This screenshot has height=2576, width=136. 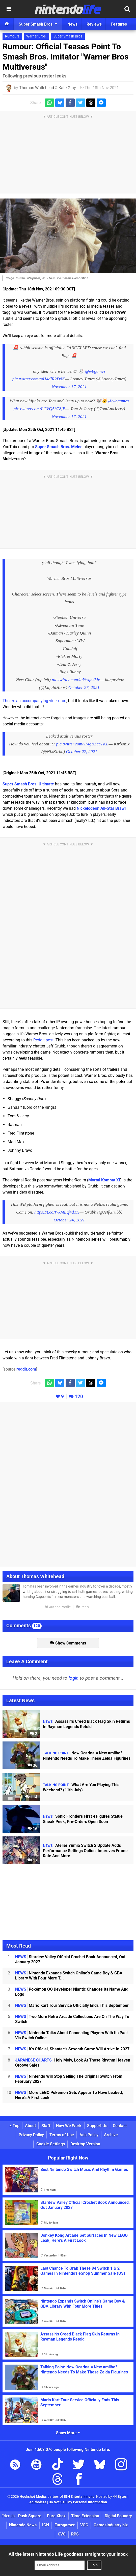 What do you see at coordinates (56, 2515) in the screenshot?
I see `Pure Xbox` at bounding box center [56, 2515].